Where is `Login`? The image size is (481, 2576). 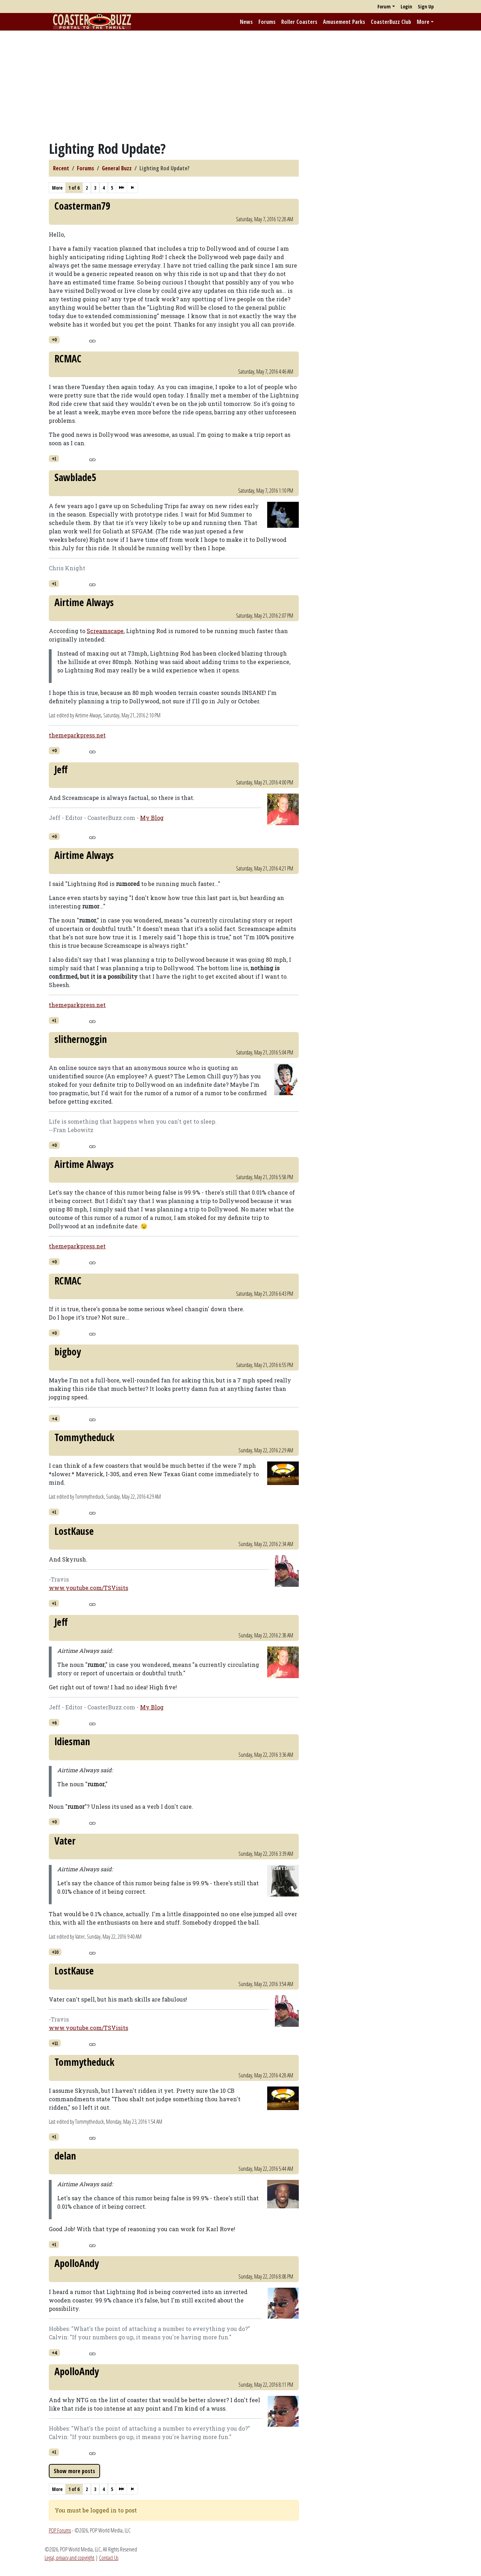
Login is located at coordinates (406, 6).